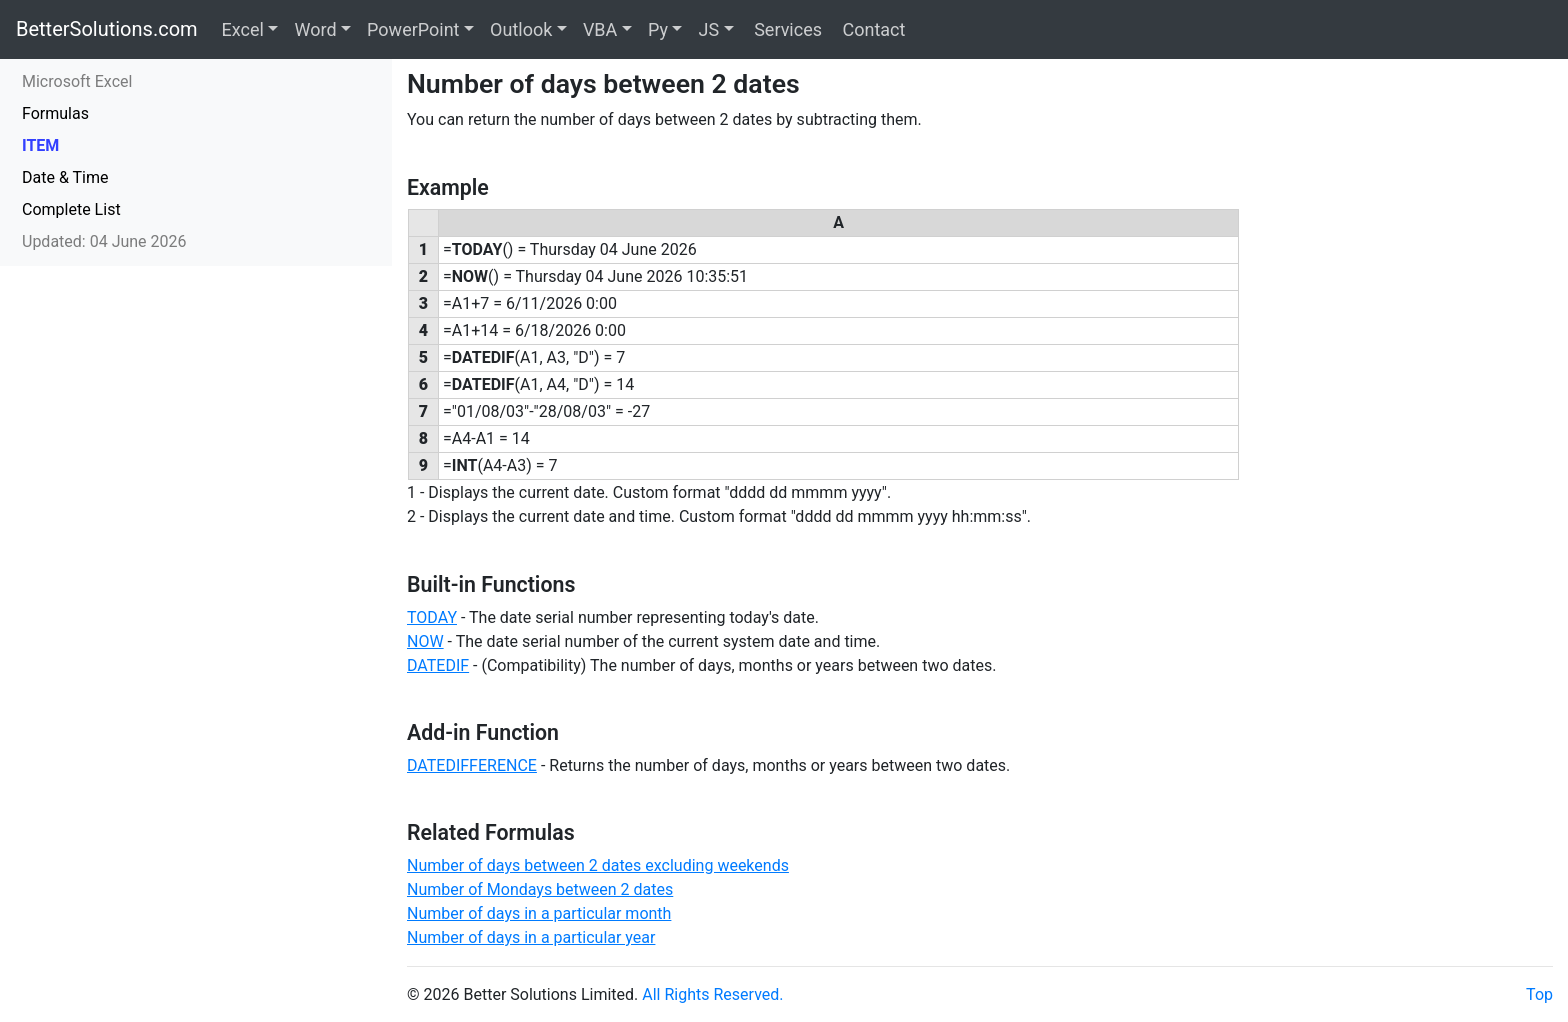 The width and height of the screenshot is (1568, 1022). I want to click on All Rights Reserved., so click(712, 994).